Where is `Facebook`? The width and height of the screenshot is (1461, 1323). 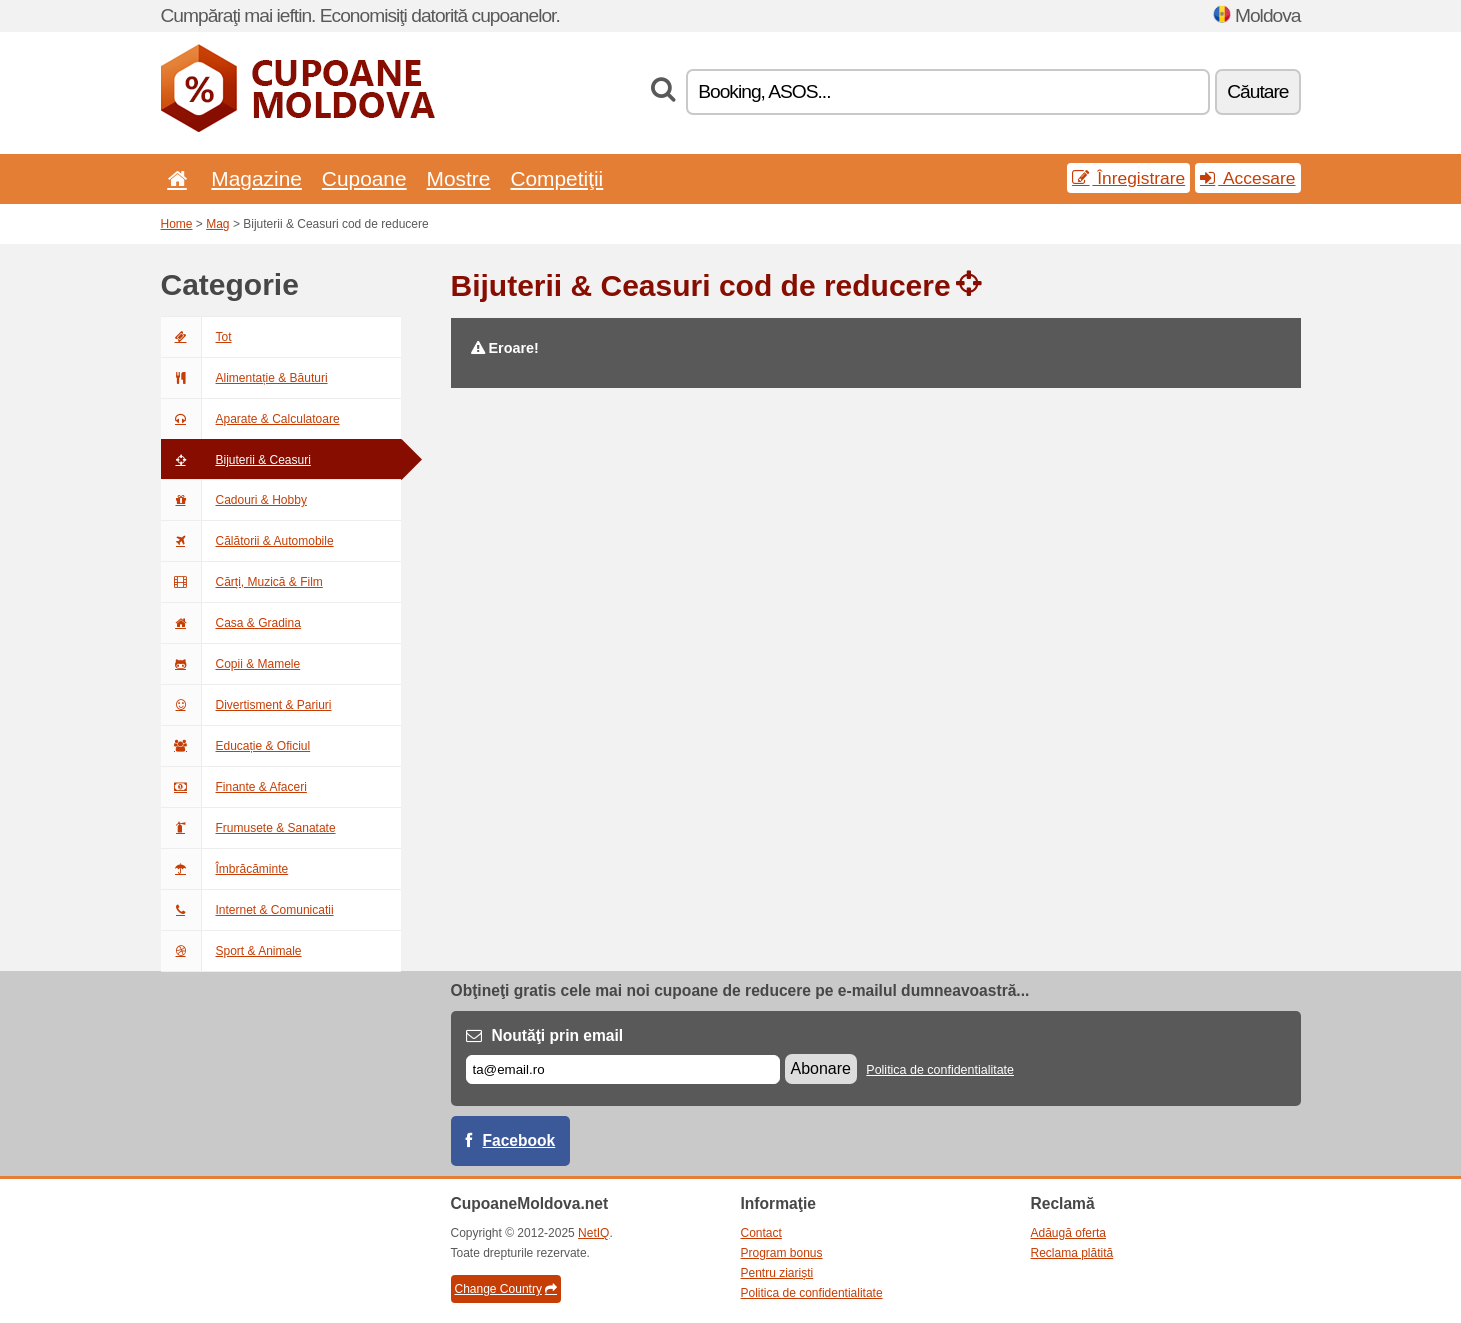 Facebook is located at coordinates (519, 1140).